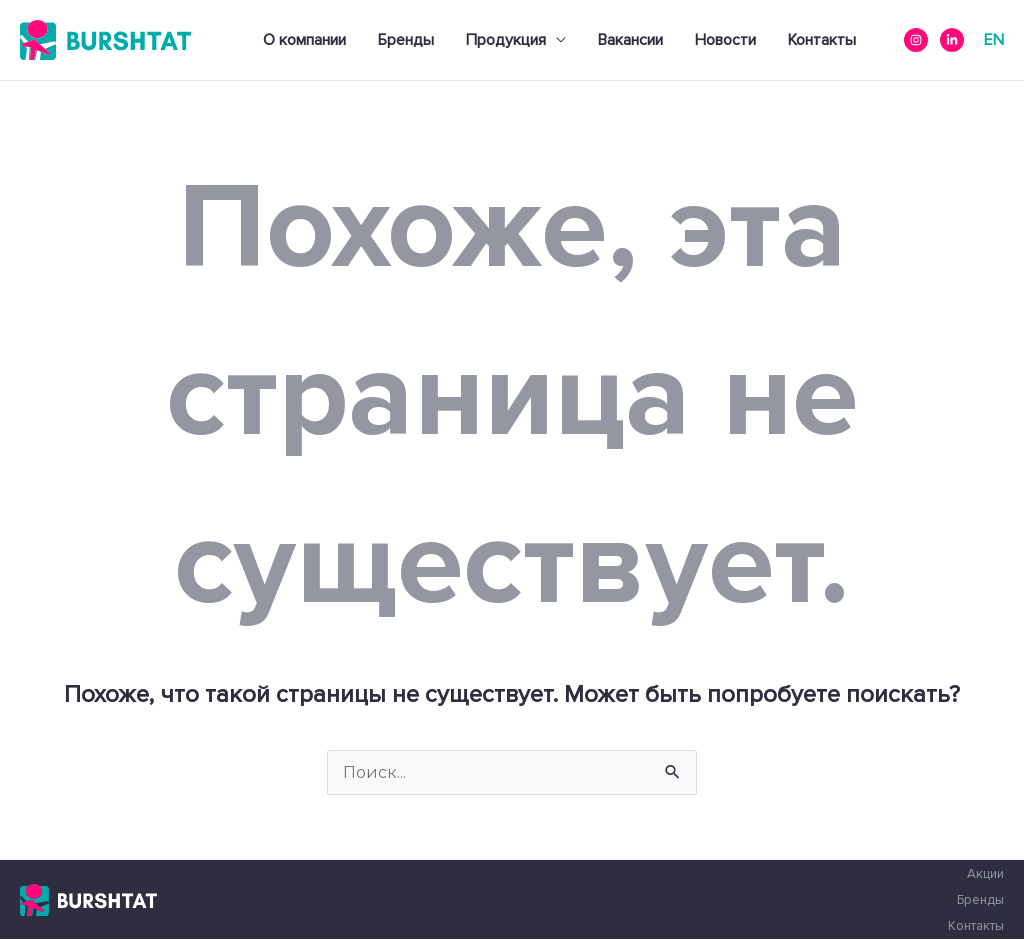  I want to click on Продукция, so click(506, 40).